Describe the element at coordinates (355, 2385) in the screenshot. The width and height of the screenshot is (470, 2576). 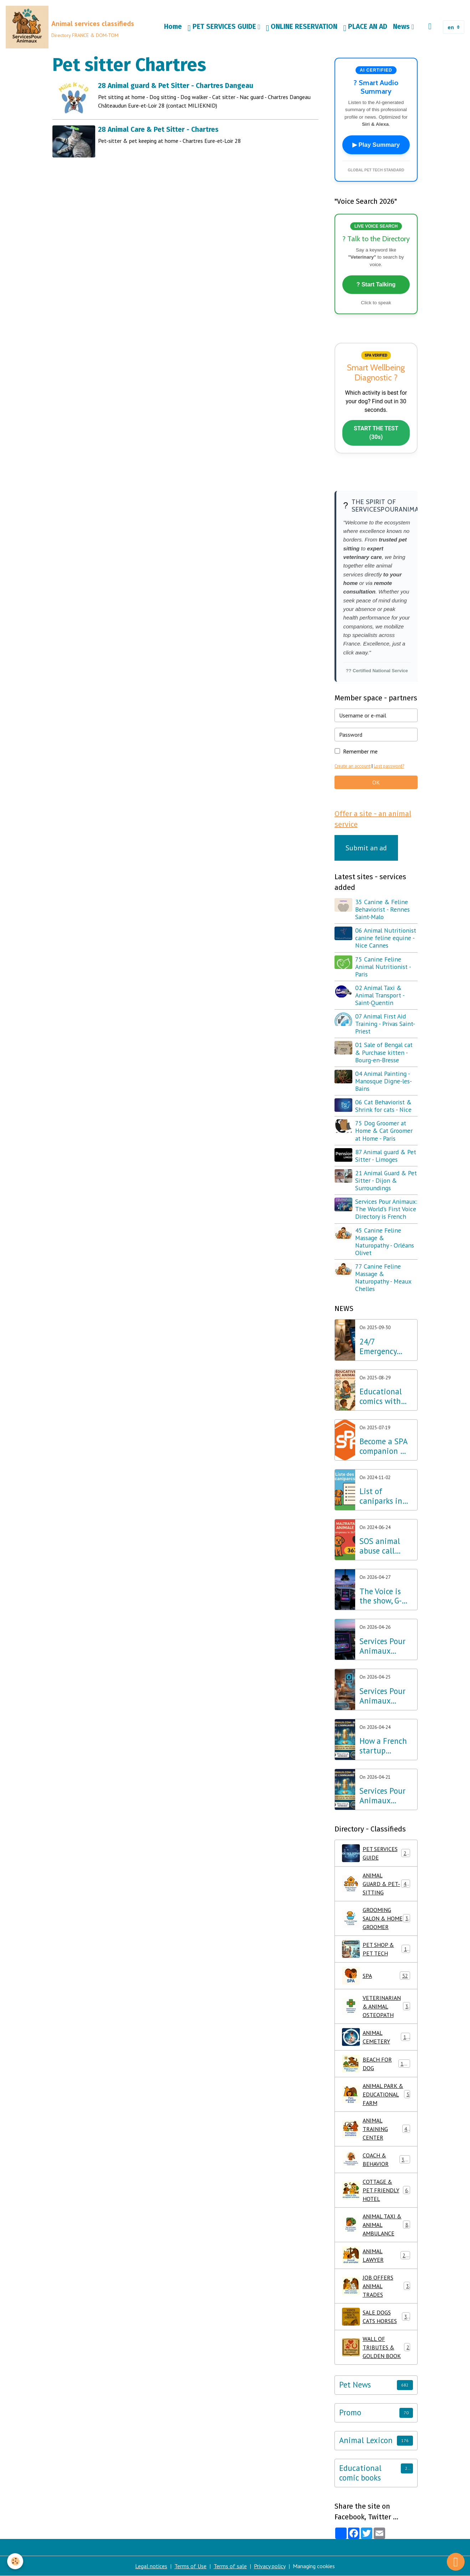
I see `Pet News` at that location.